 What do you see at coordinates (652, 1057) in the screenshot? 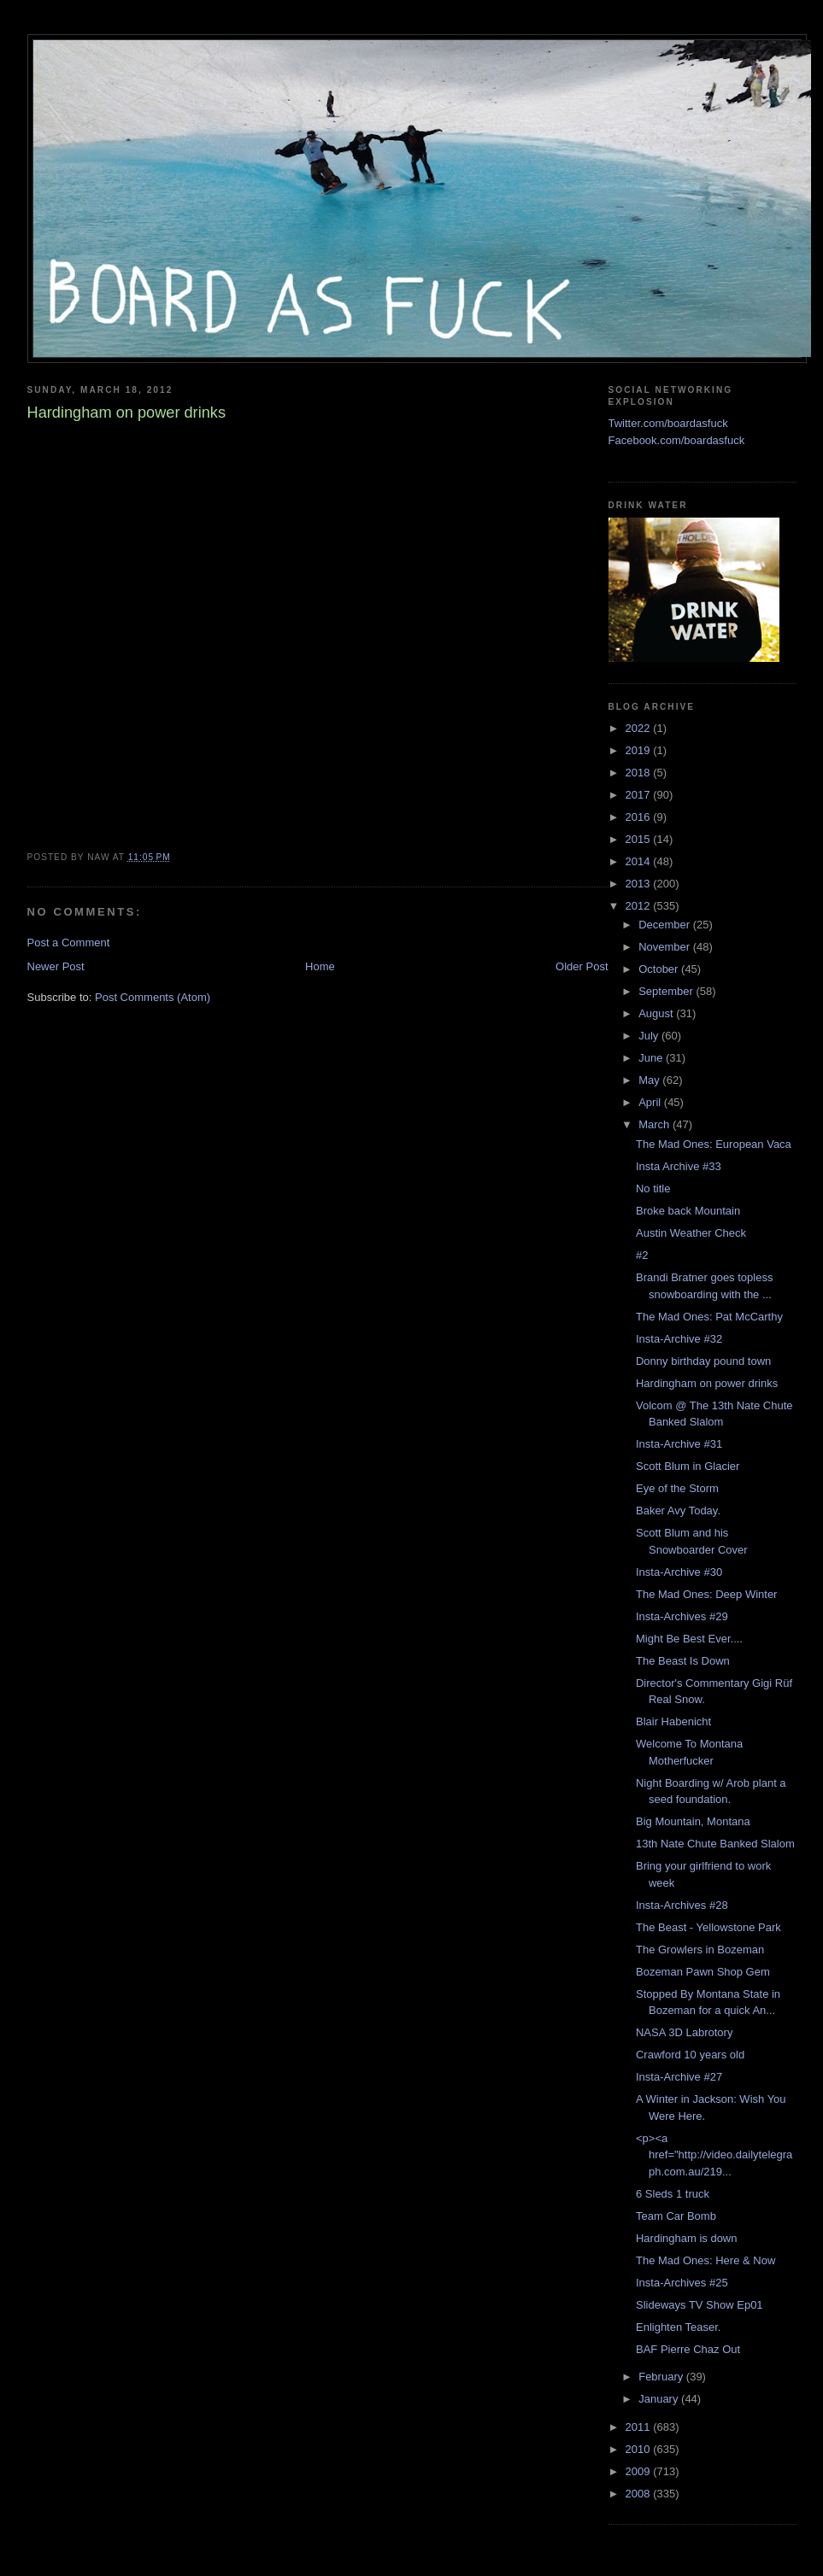
I see `June` at bounding box center [652, 1057].